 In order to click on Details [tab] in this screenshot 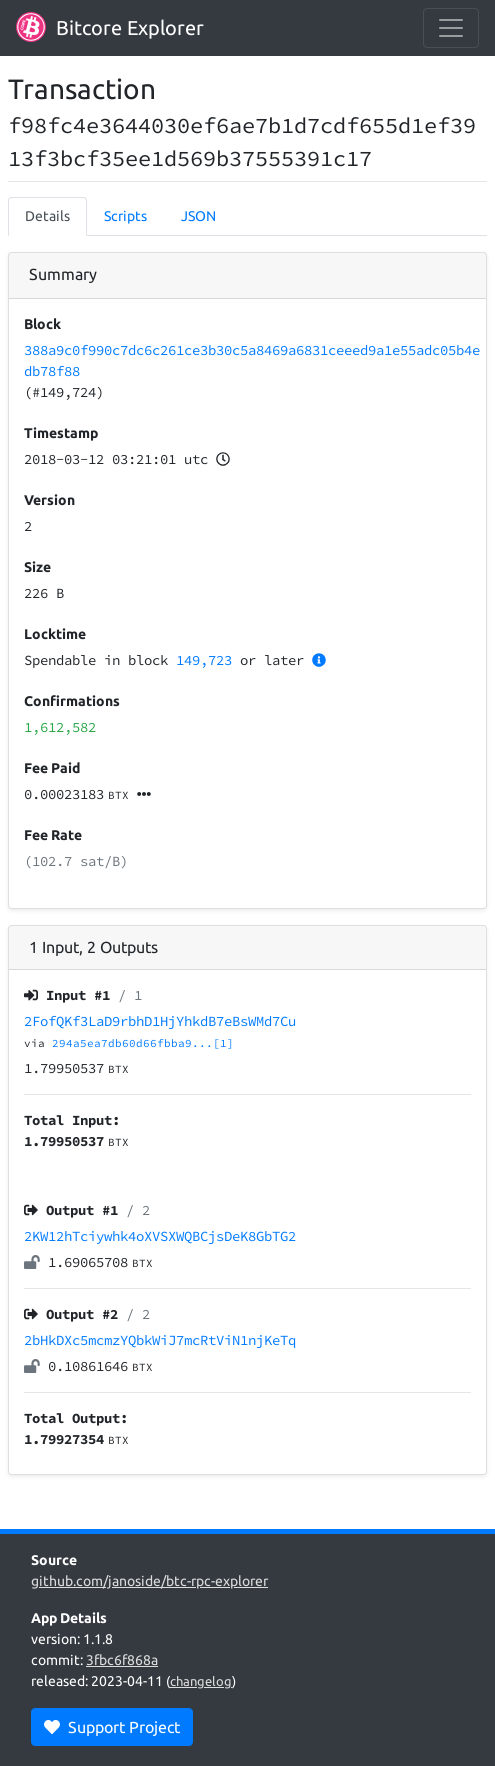, I will do `click(47, 216)`.